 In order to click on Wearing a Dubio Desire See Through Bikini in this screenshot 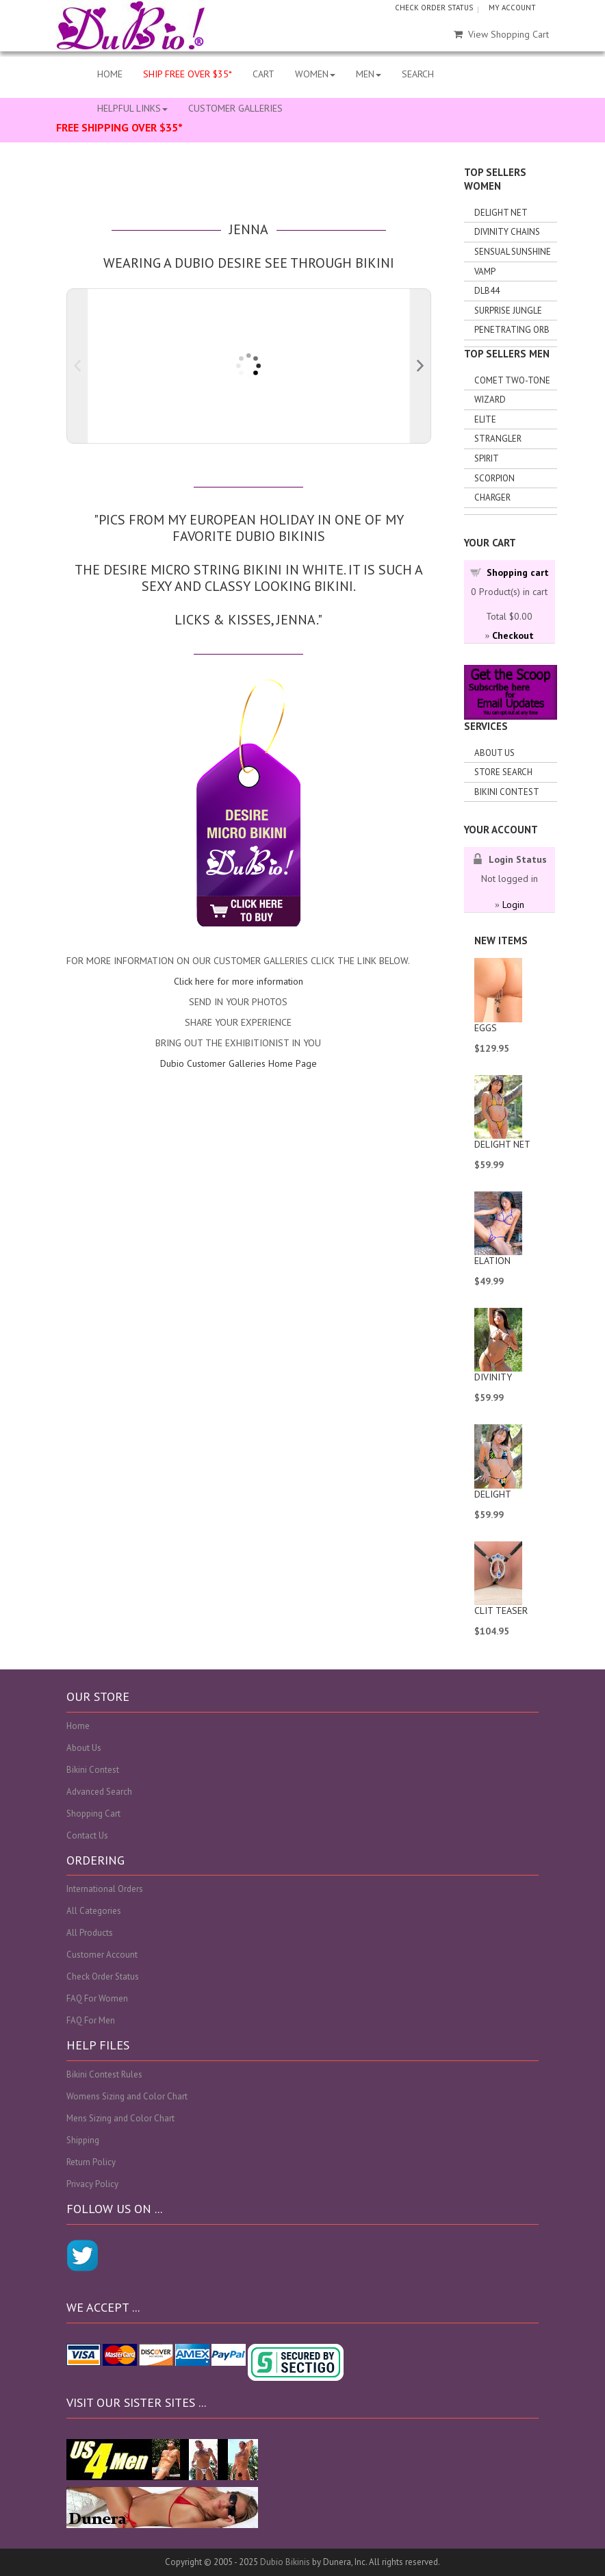, I will do `click(248, 263)`.